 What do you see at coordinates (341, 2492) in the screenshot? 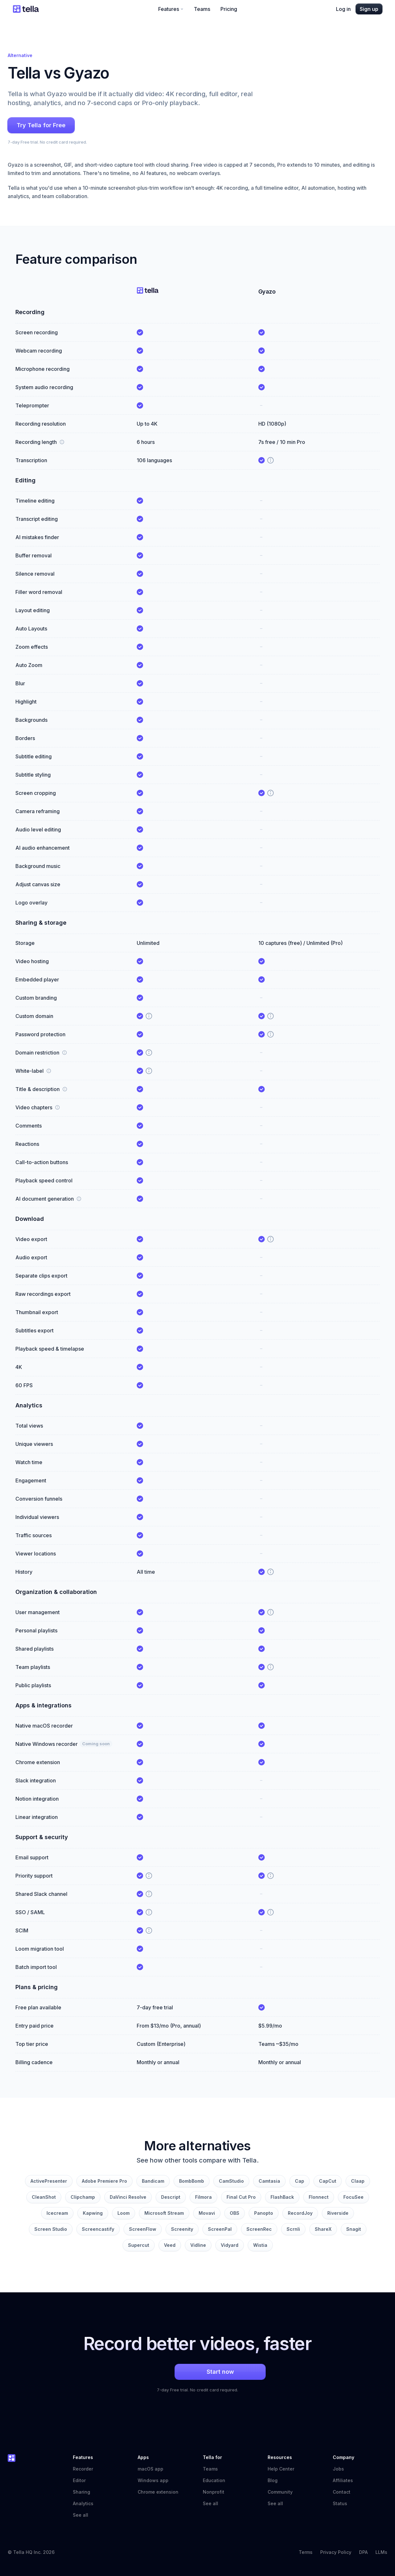
I see `Contact` at bounding box center [341, 2492].